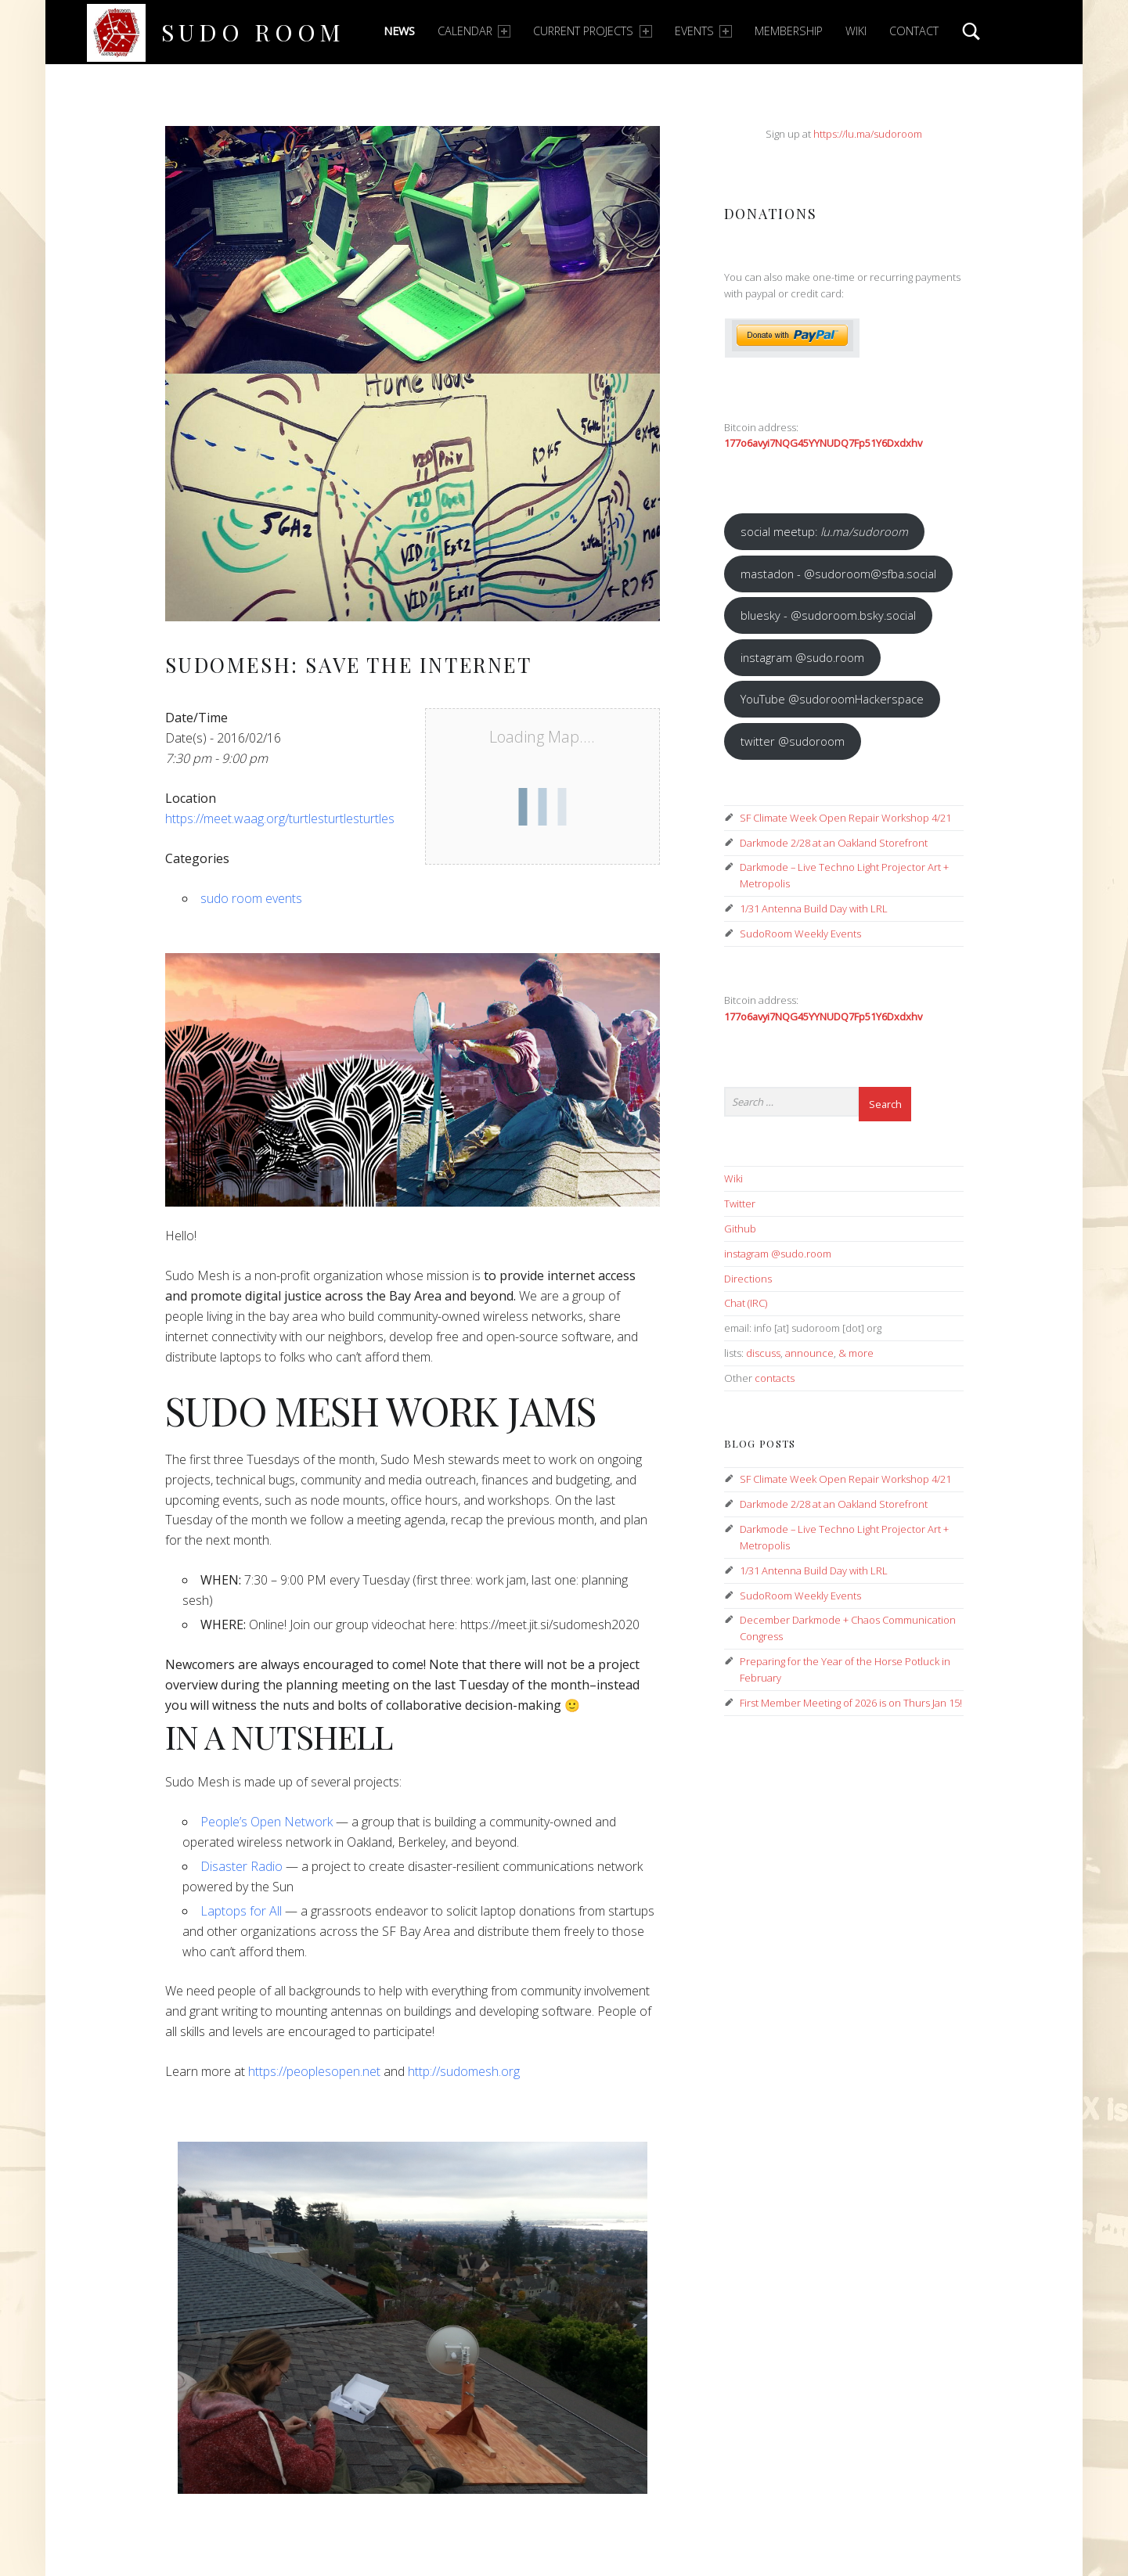 The image size is (1128, 2576). What do you see at coordinates (464, 2071) in the screenshot?
I see `http://sudomesh.org` at bounding box center [464, 2071].